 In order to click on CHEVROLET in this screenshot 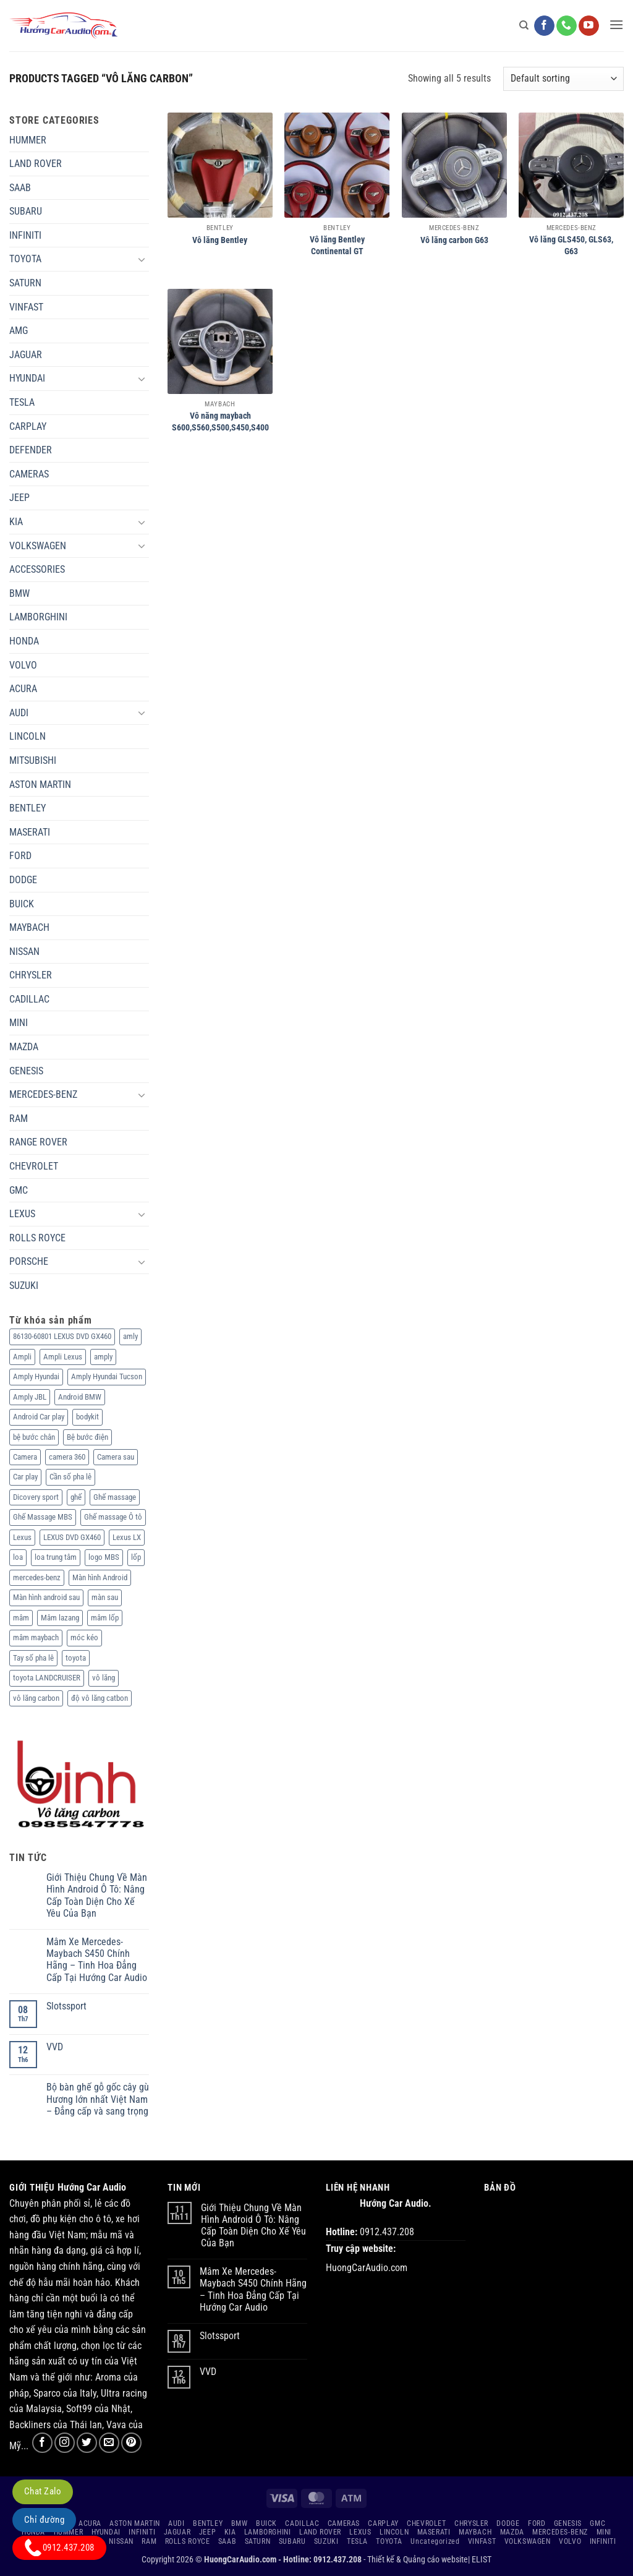, I will do `click(33, 1166)`.